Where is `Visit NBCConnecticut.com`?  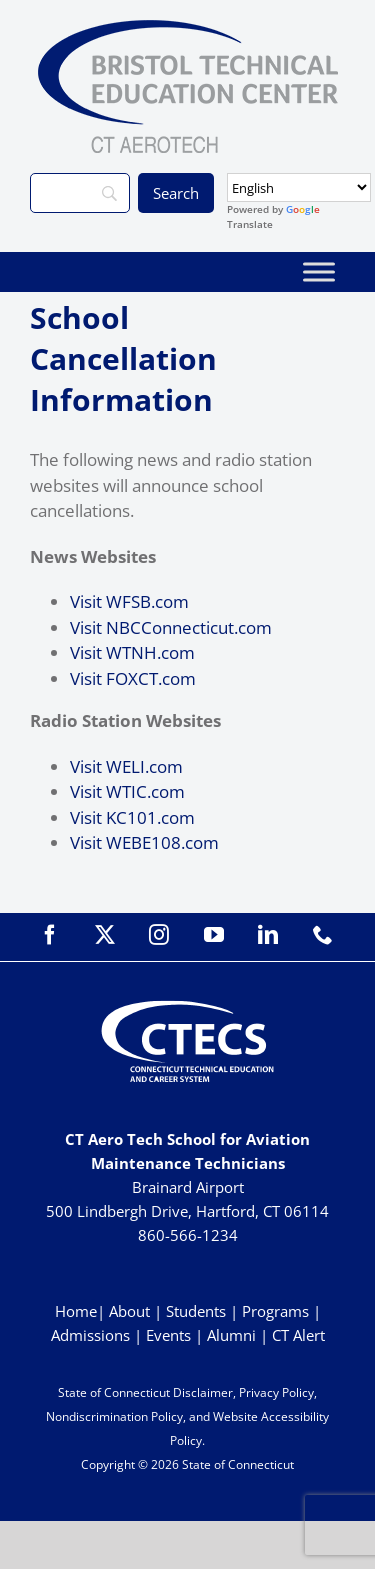
Visit NBCConnecticut.com is located at coordinates (171, 627).